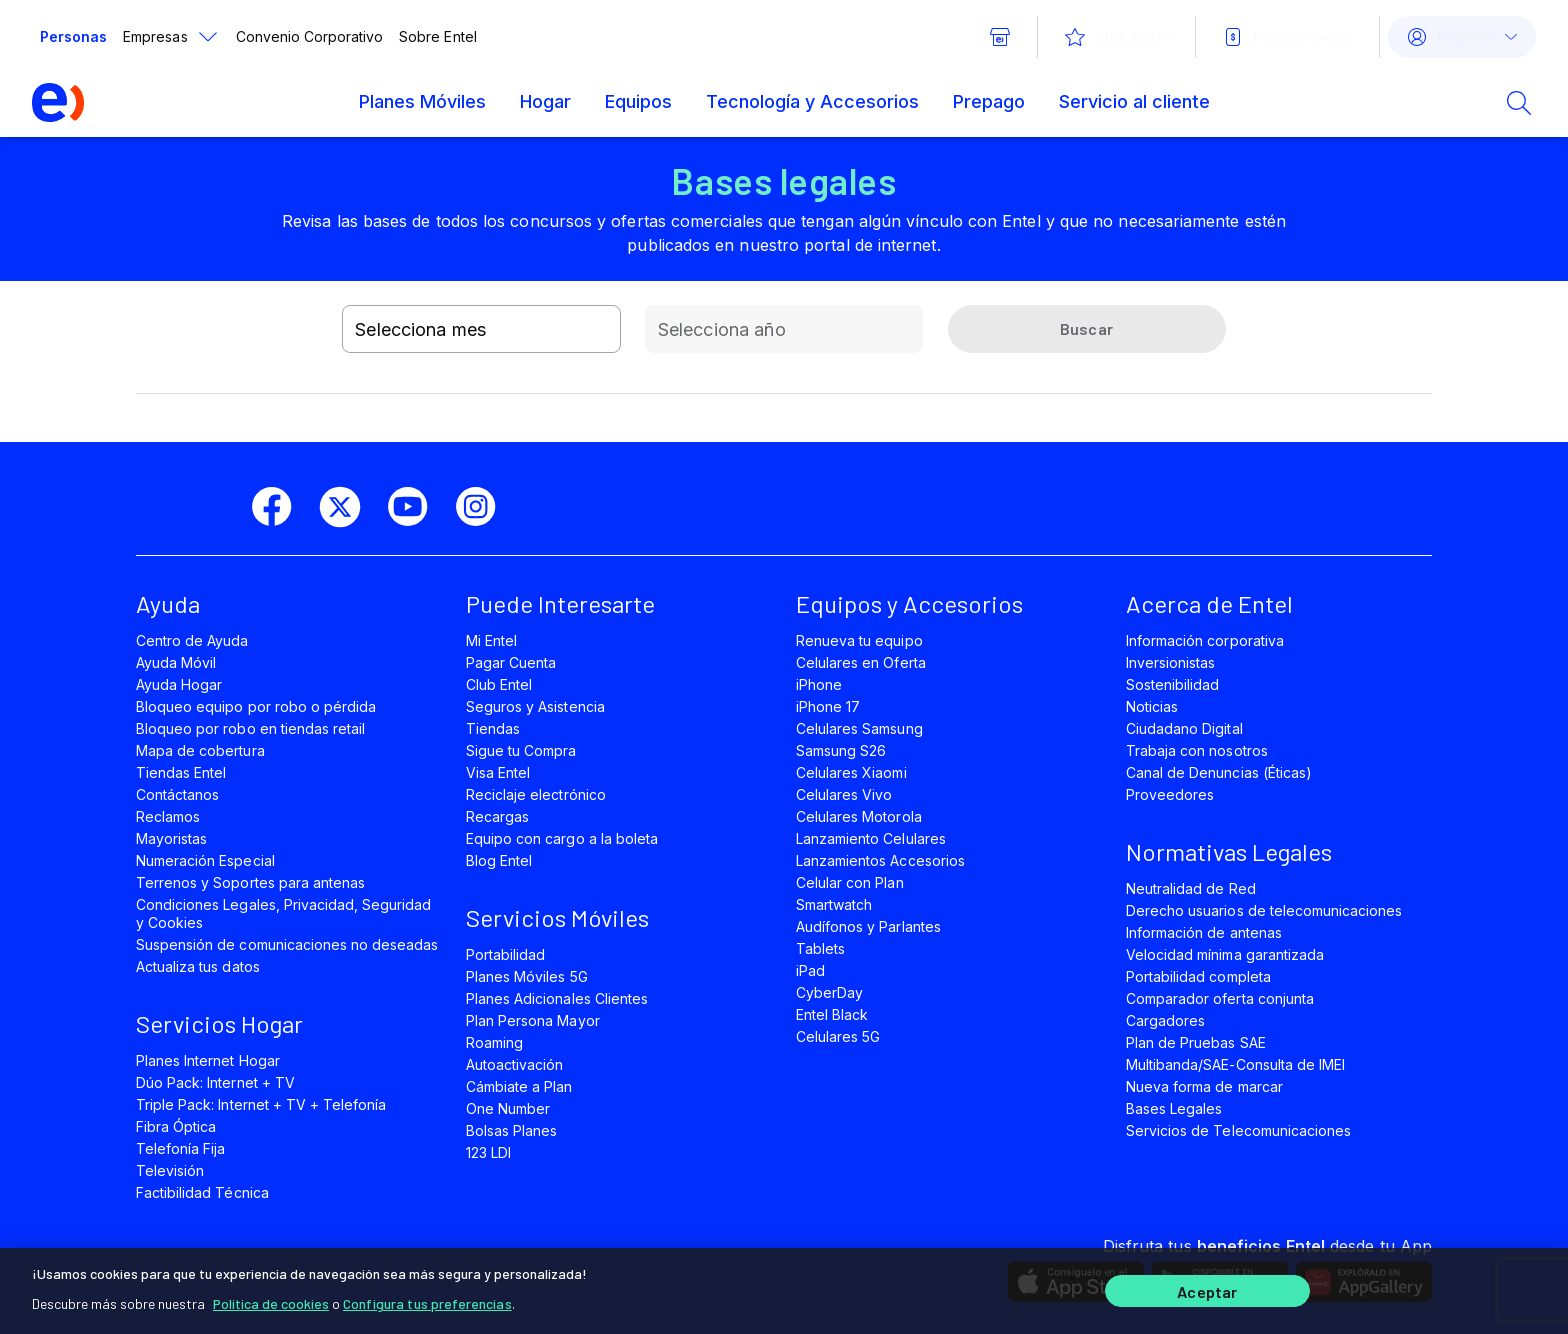 This screenshot has width=1568, height=1334. What do you see at coordinates (179, 684) in the screenshot?
I see `Ayuda Hogar` at bounding box center [179, 684].